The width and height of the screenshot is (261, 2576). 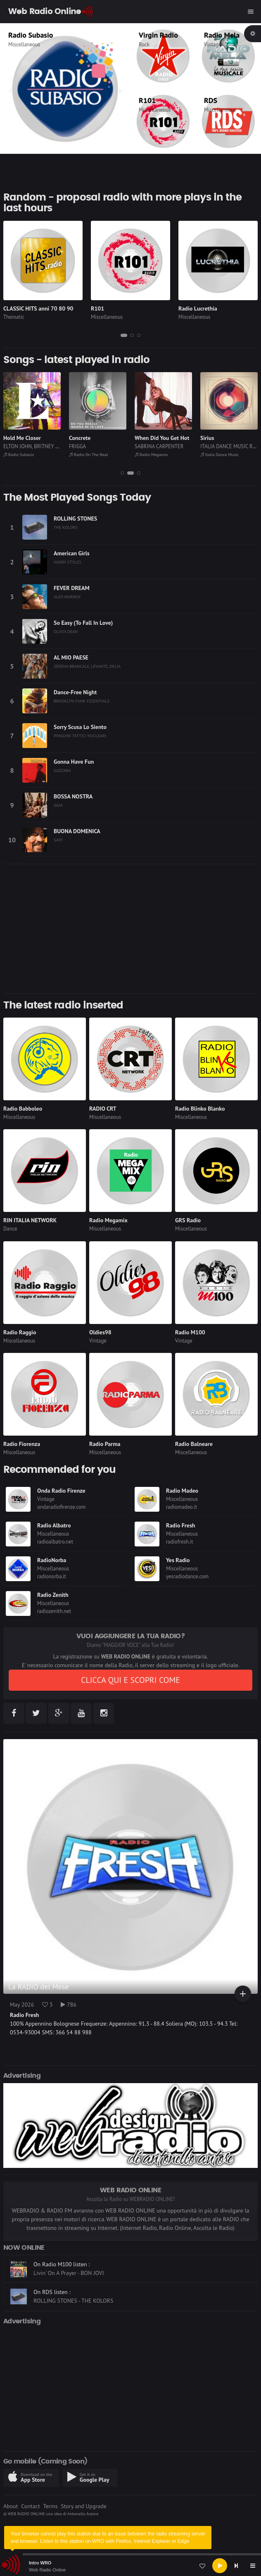 What do you see at coordinates (61, 1506) in the screenshot?
I see `ondaradiofirenze.com` at bounding box center [61, 1506].